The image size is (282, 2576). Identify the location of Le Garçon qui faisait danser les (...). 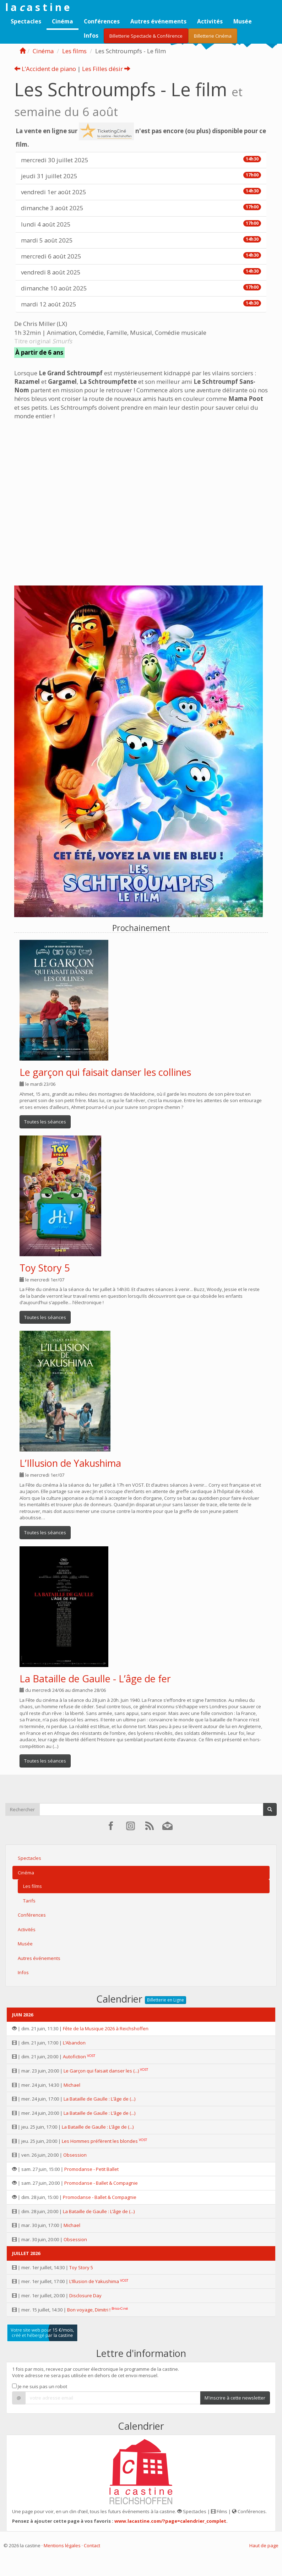
(101, 2071).